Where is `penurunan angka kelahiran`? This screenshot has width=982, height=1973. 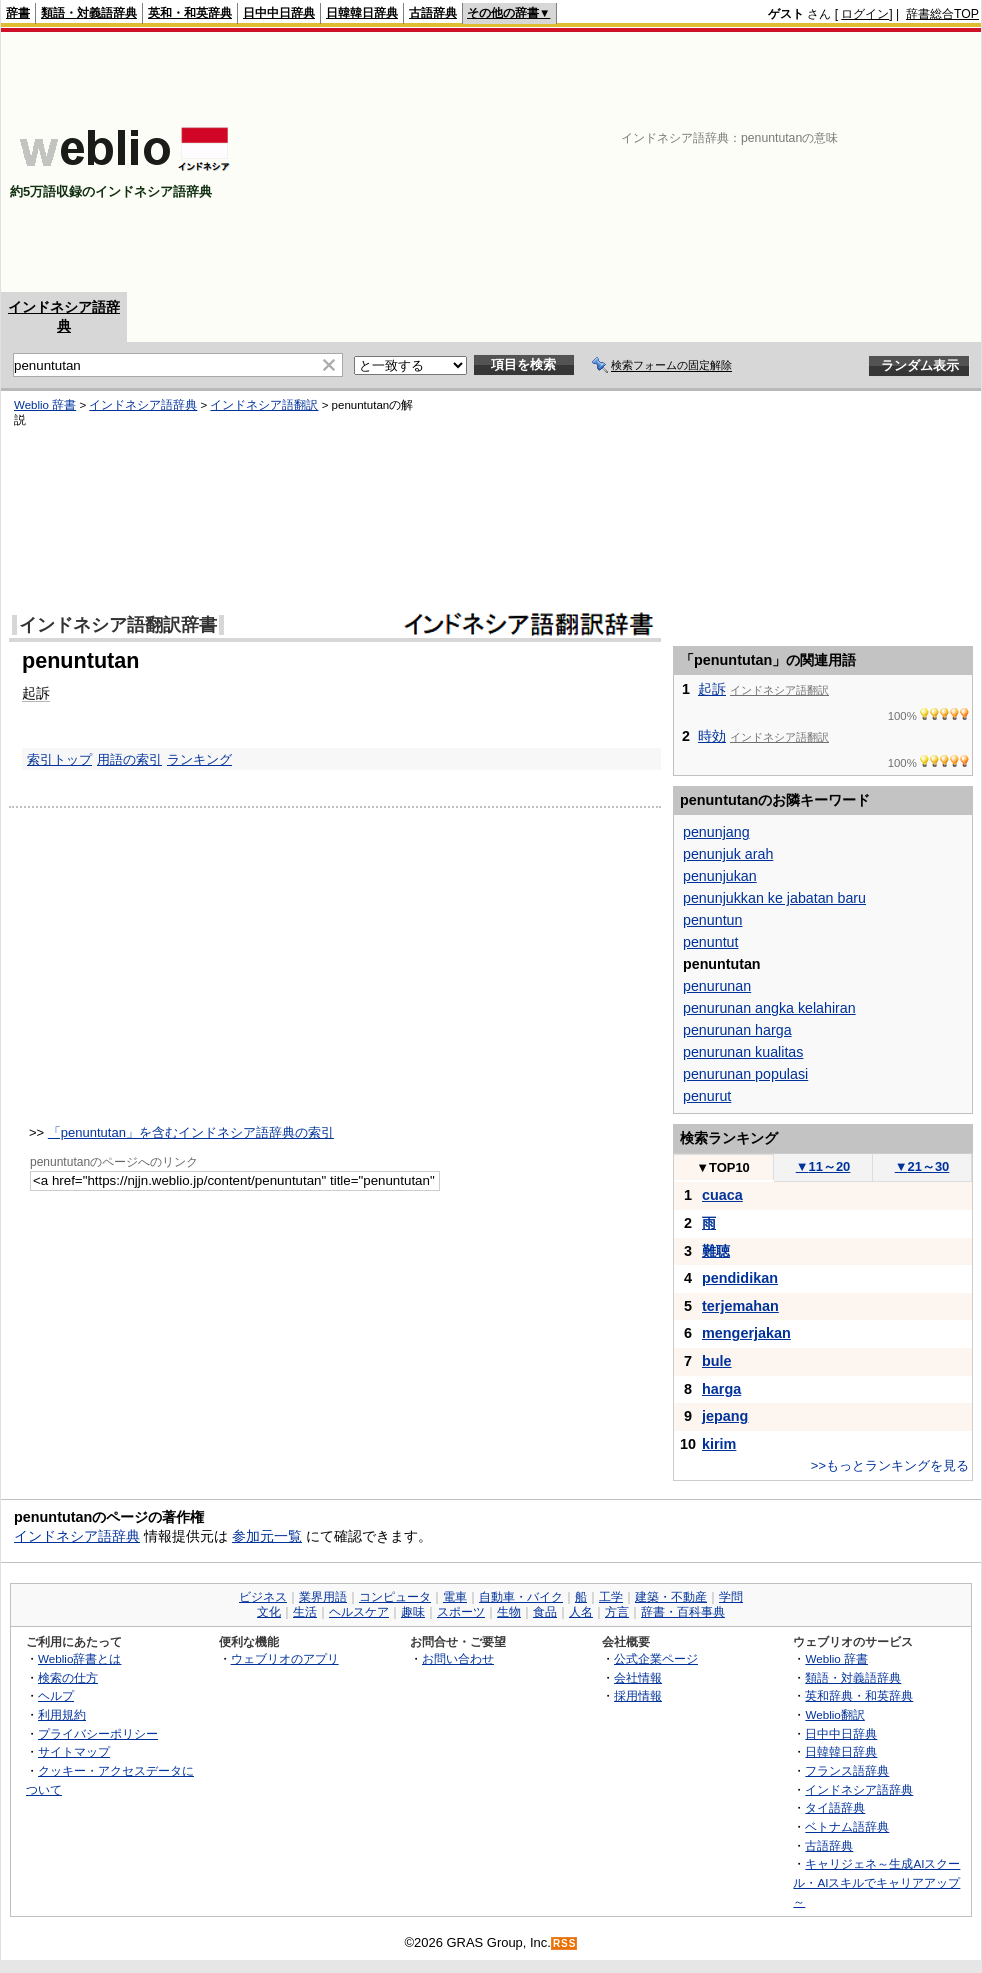 penurunan angka kelahiran is located at coordinates (769, 1008).